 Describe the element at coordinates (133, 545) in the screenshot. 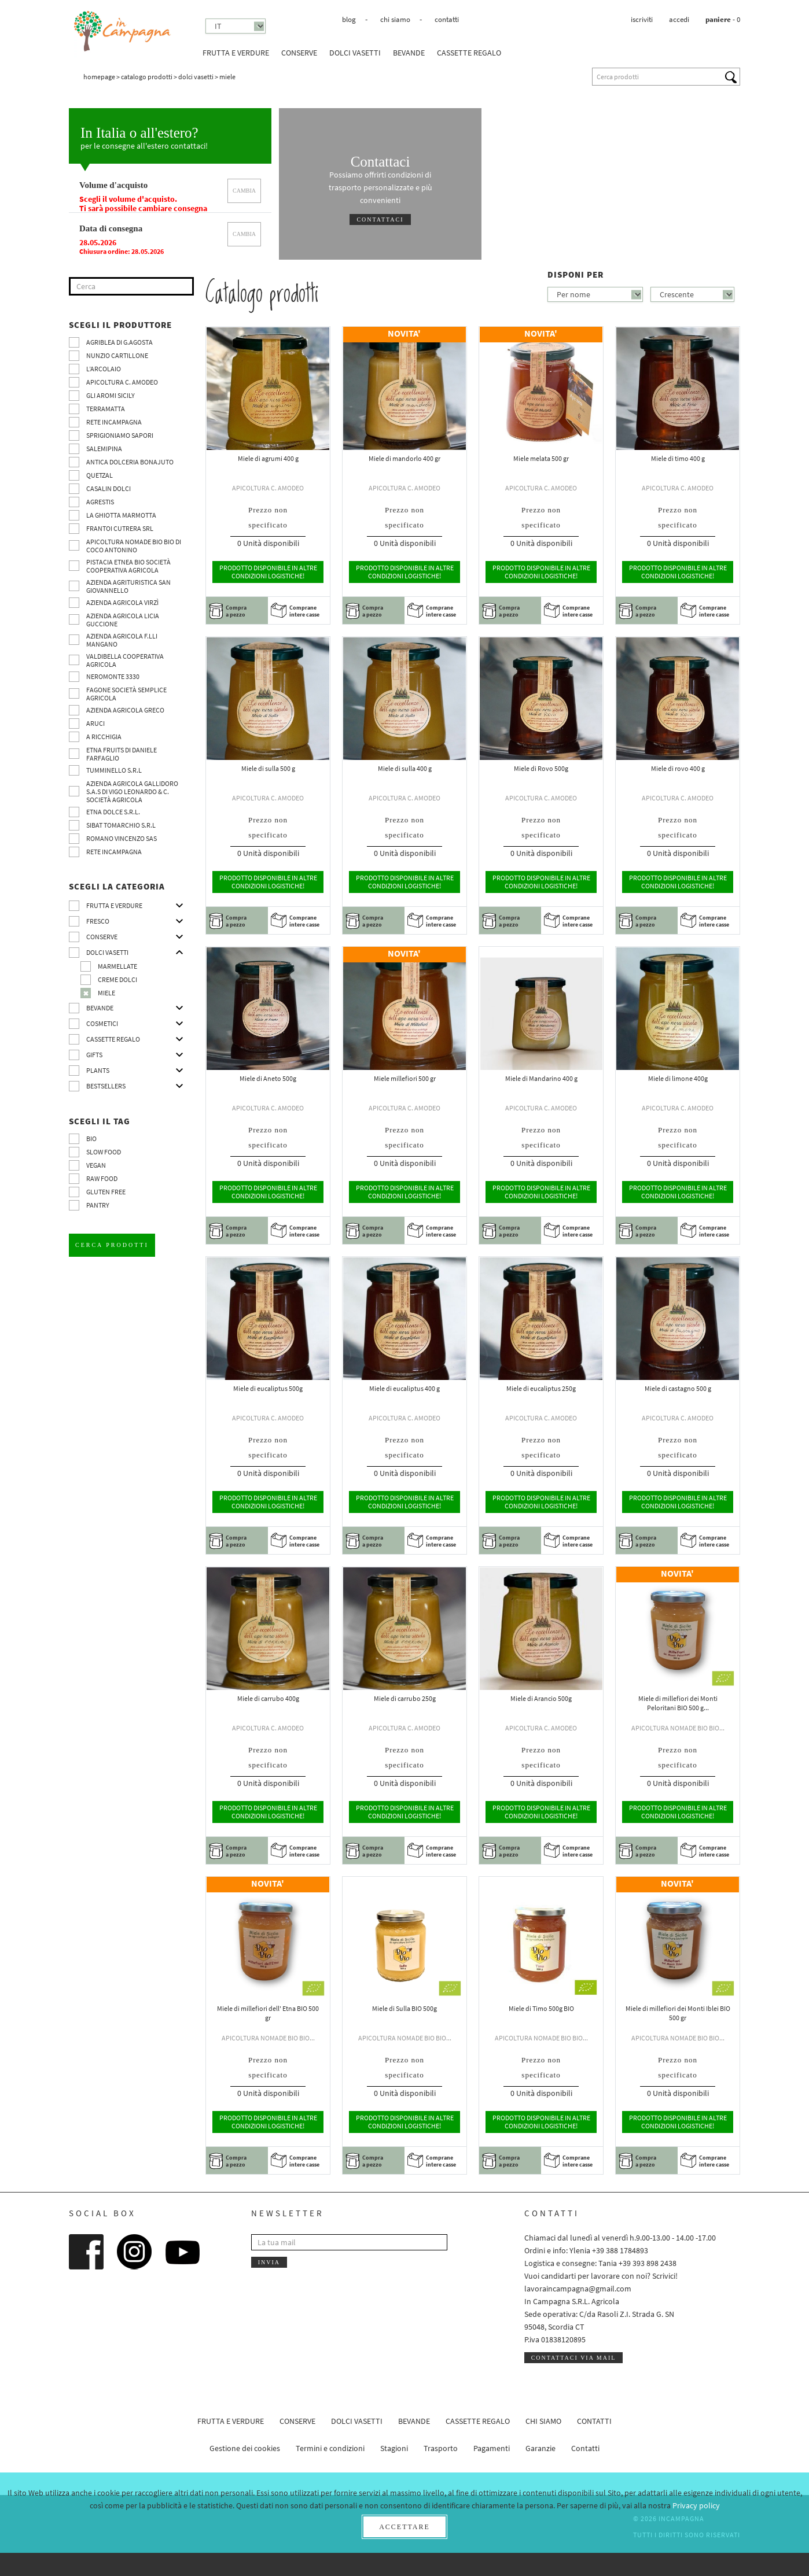

I see `Apicoltura nomade BIO BIO di Coco Antonino` at that location.